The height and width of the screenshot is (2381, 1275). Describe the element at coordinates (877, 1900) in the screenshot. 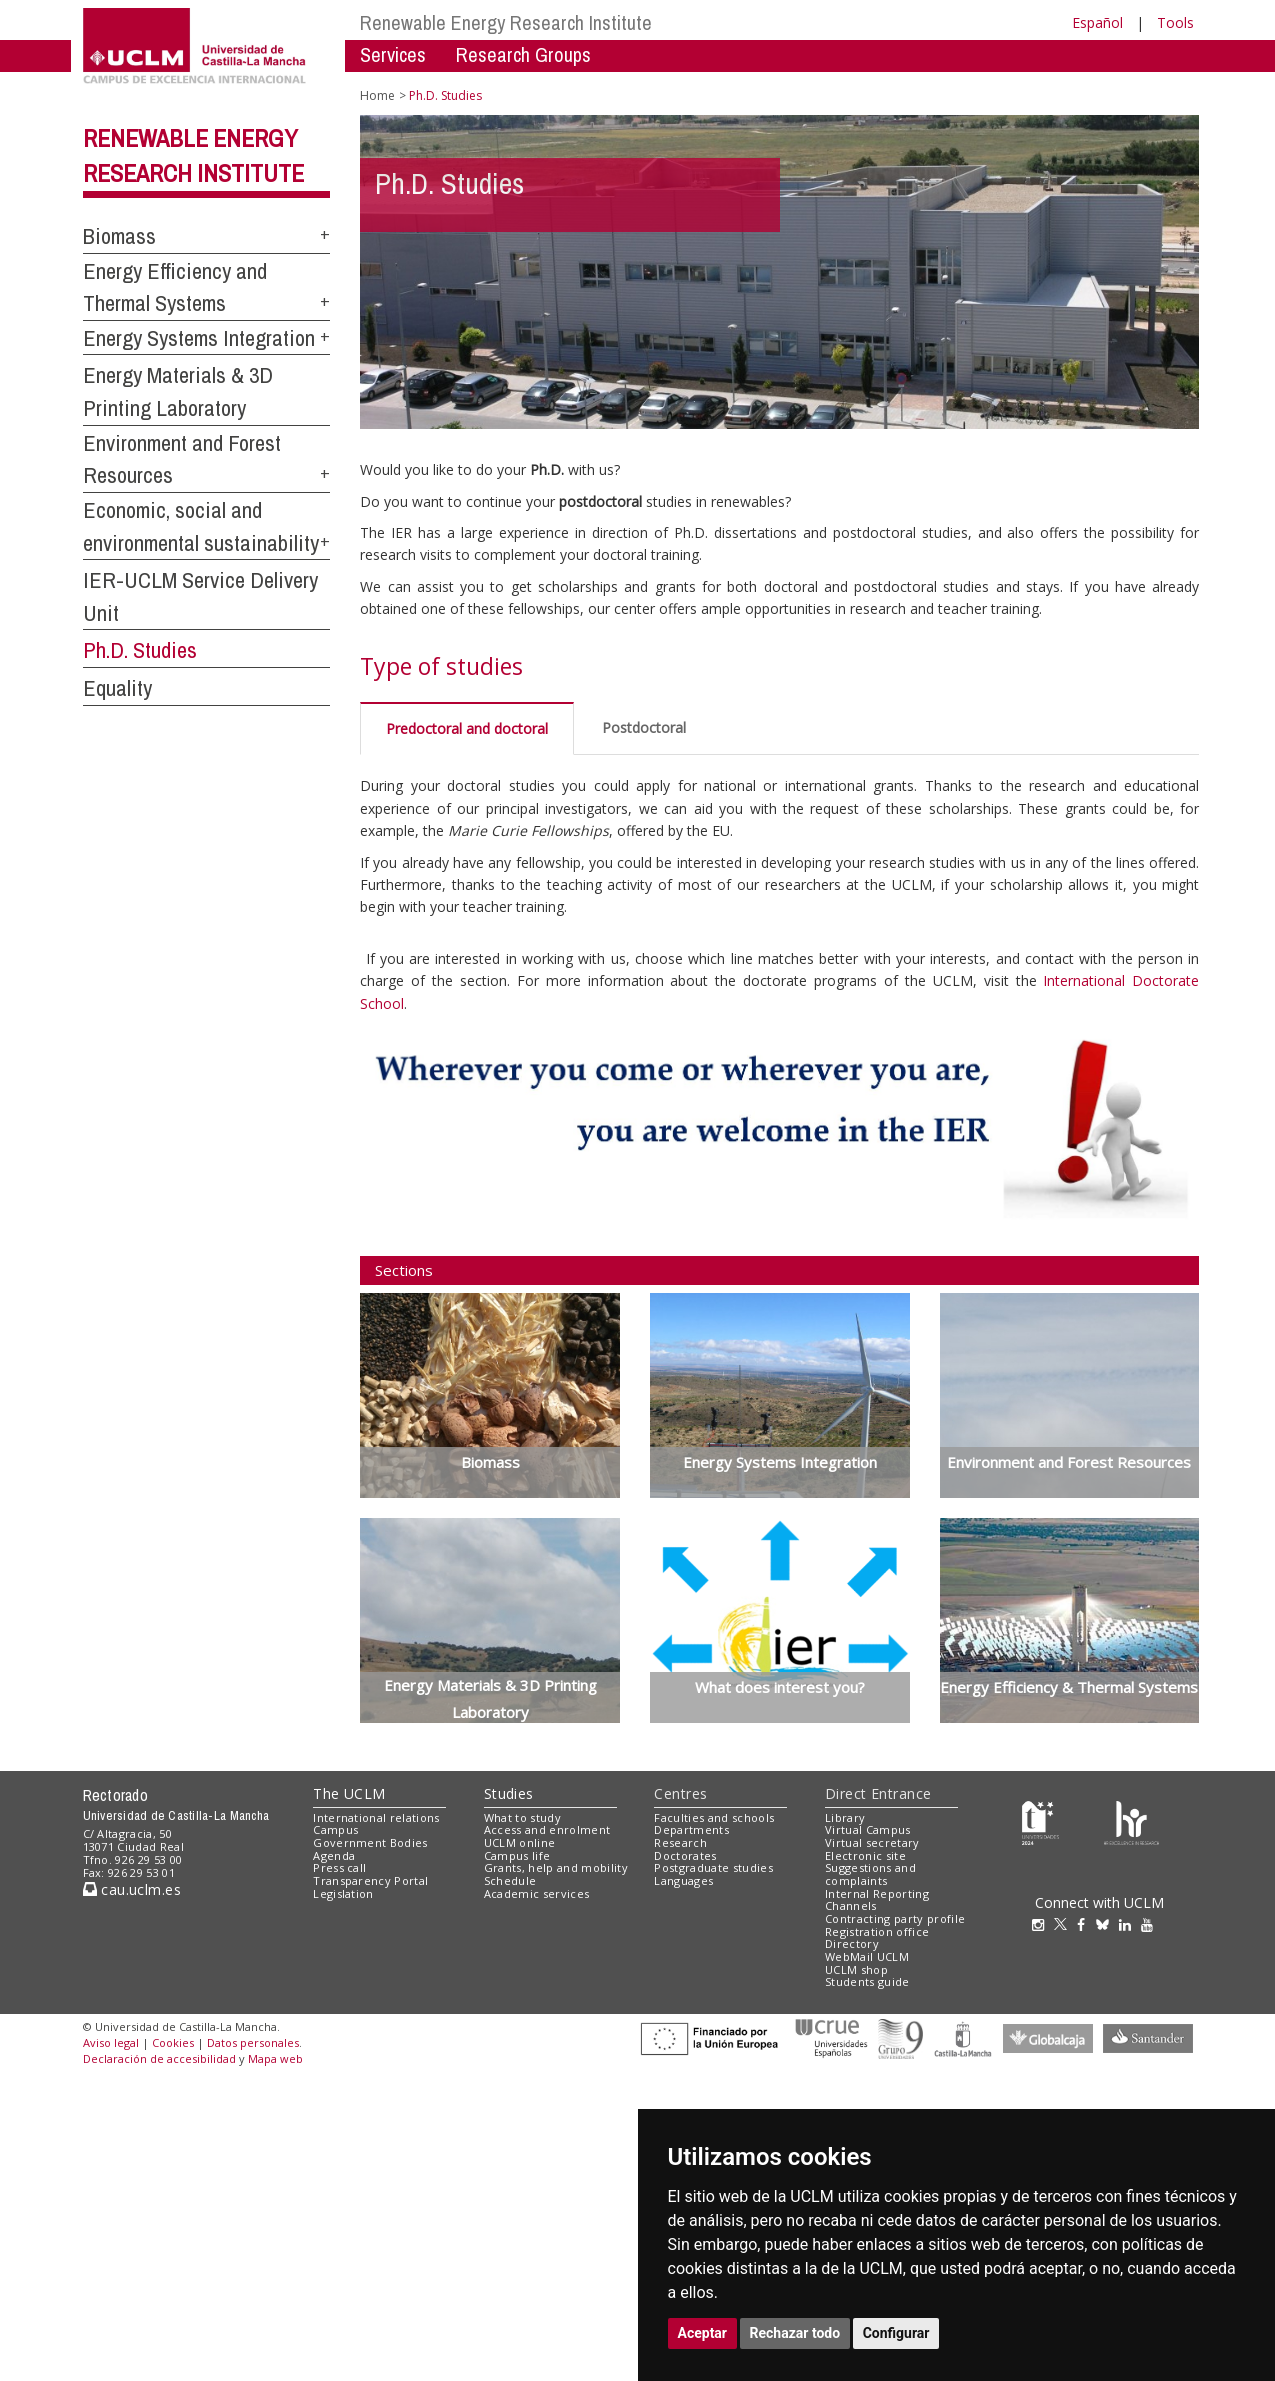

I see `Internal Reporting Channels` at that location.